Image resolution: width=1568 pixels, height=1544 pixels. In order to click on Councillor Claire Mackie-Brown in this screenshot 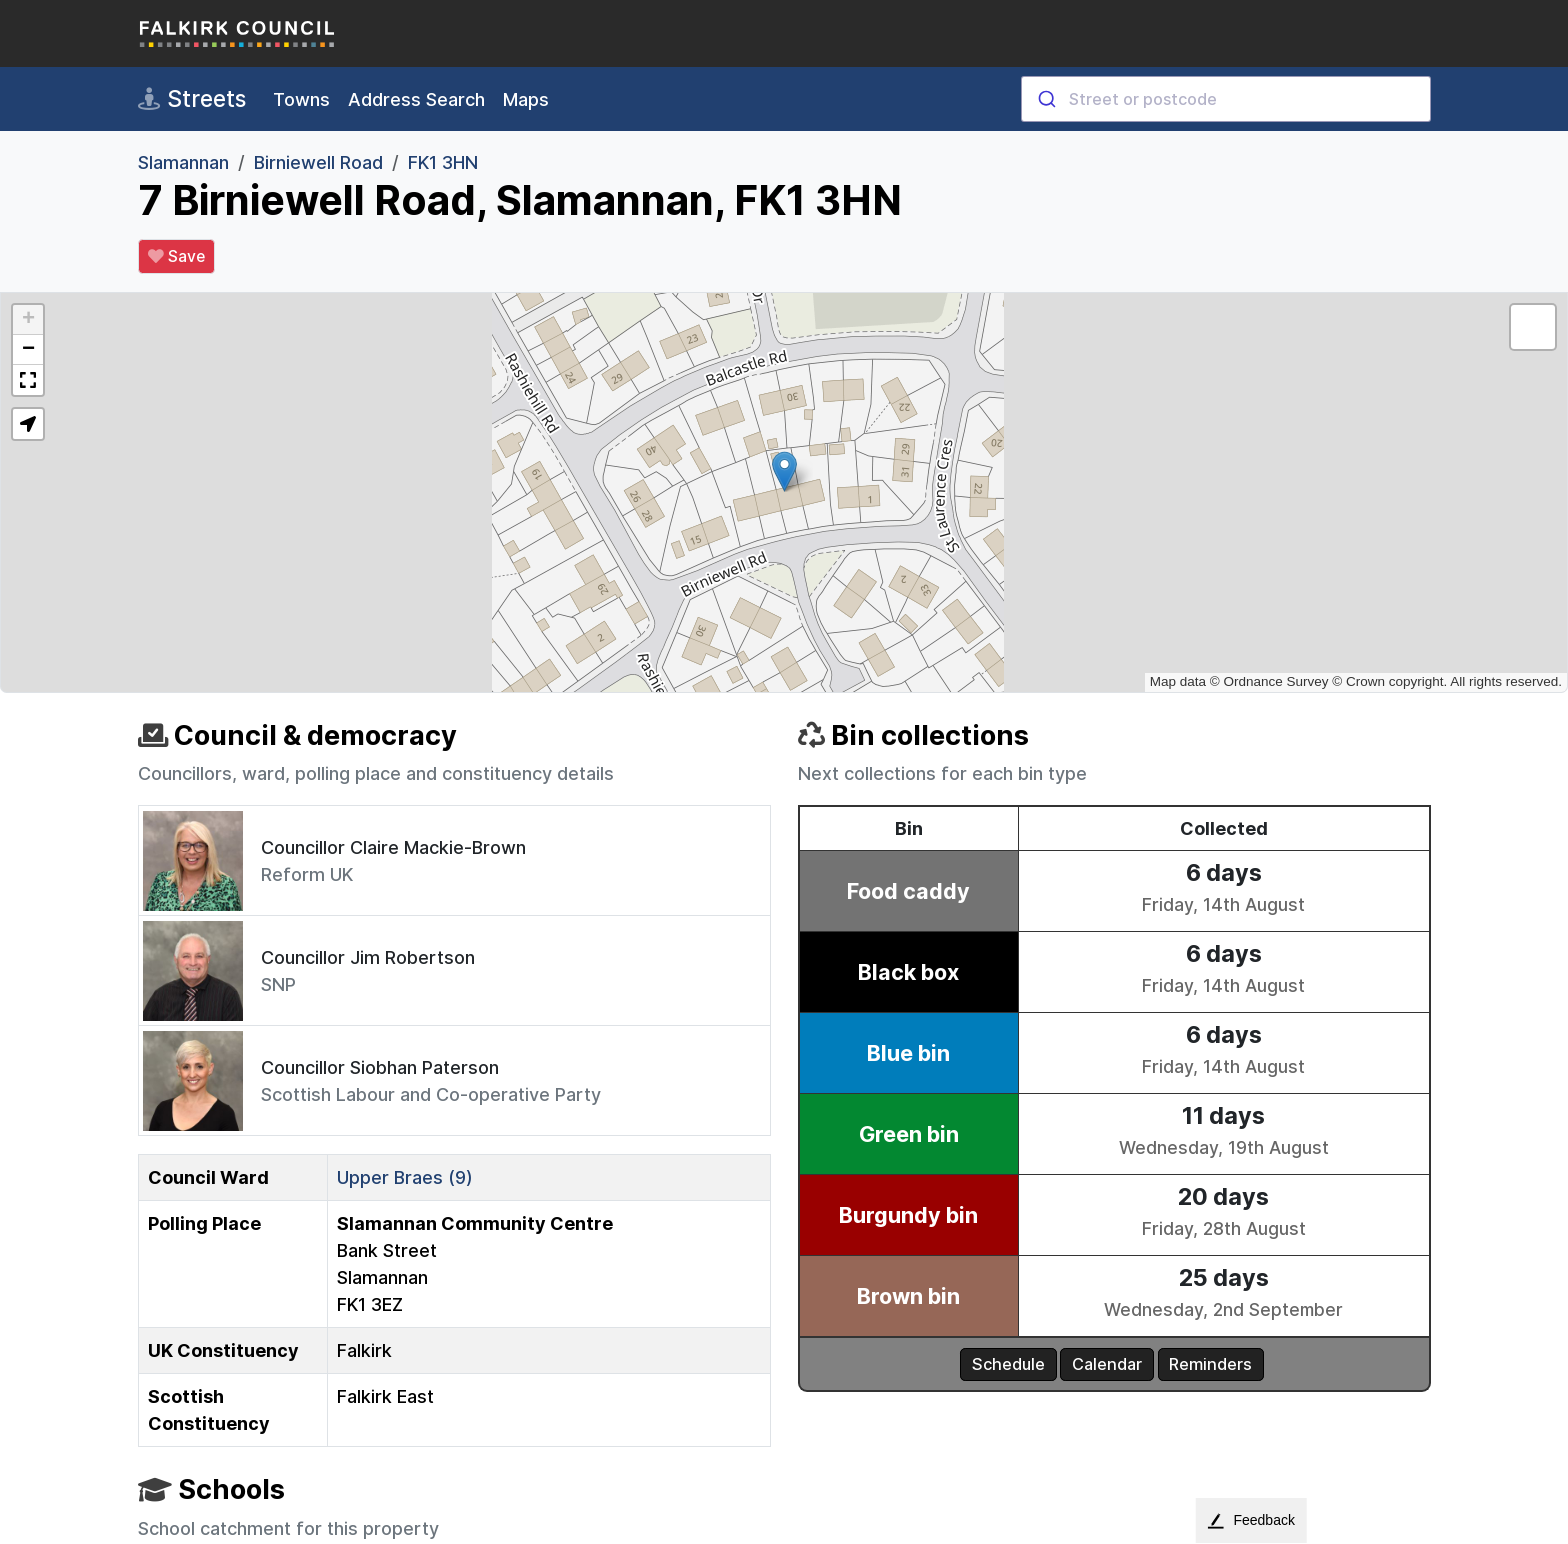, I will do `click(393, 847)`.